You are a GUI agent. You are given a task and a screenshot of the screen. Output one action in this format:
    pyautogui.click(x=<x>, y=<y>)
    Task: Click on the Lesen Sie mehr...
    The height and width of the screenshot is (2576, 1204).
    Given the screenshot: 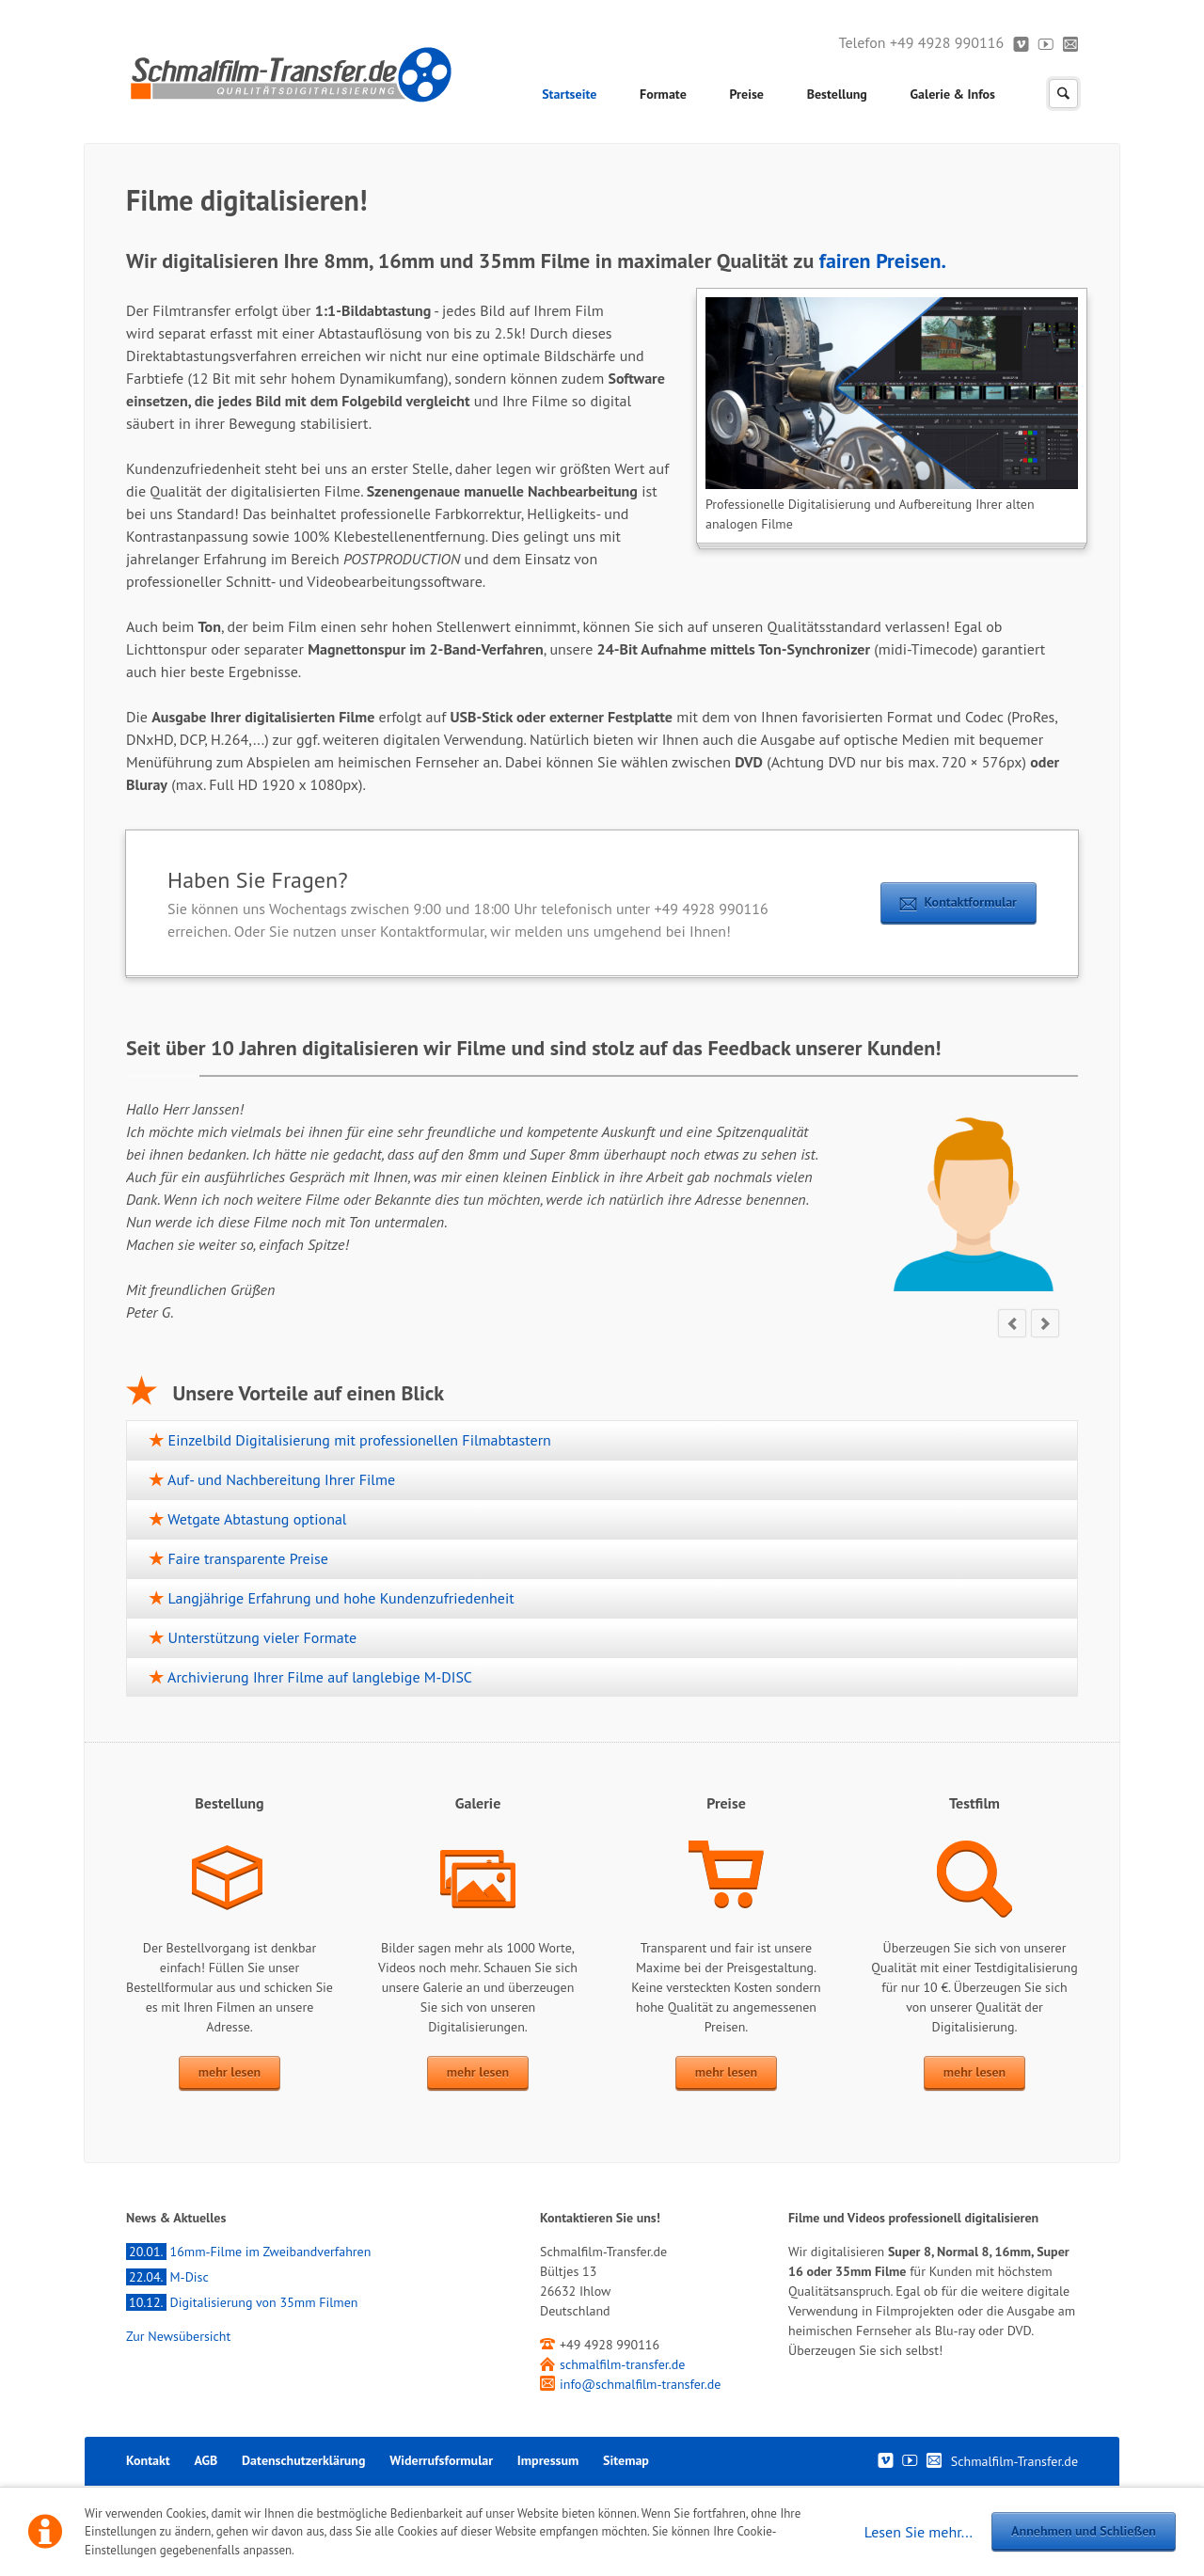 What is the action you would take?
    pyautogui.click(x=918, y=2531)
    